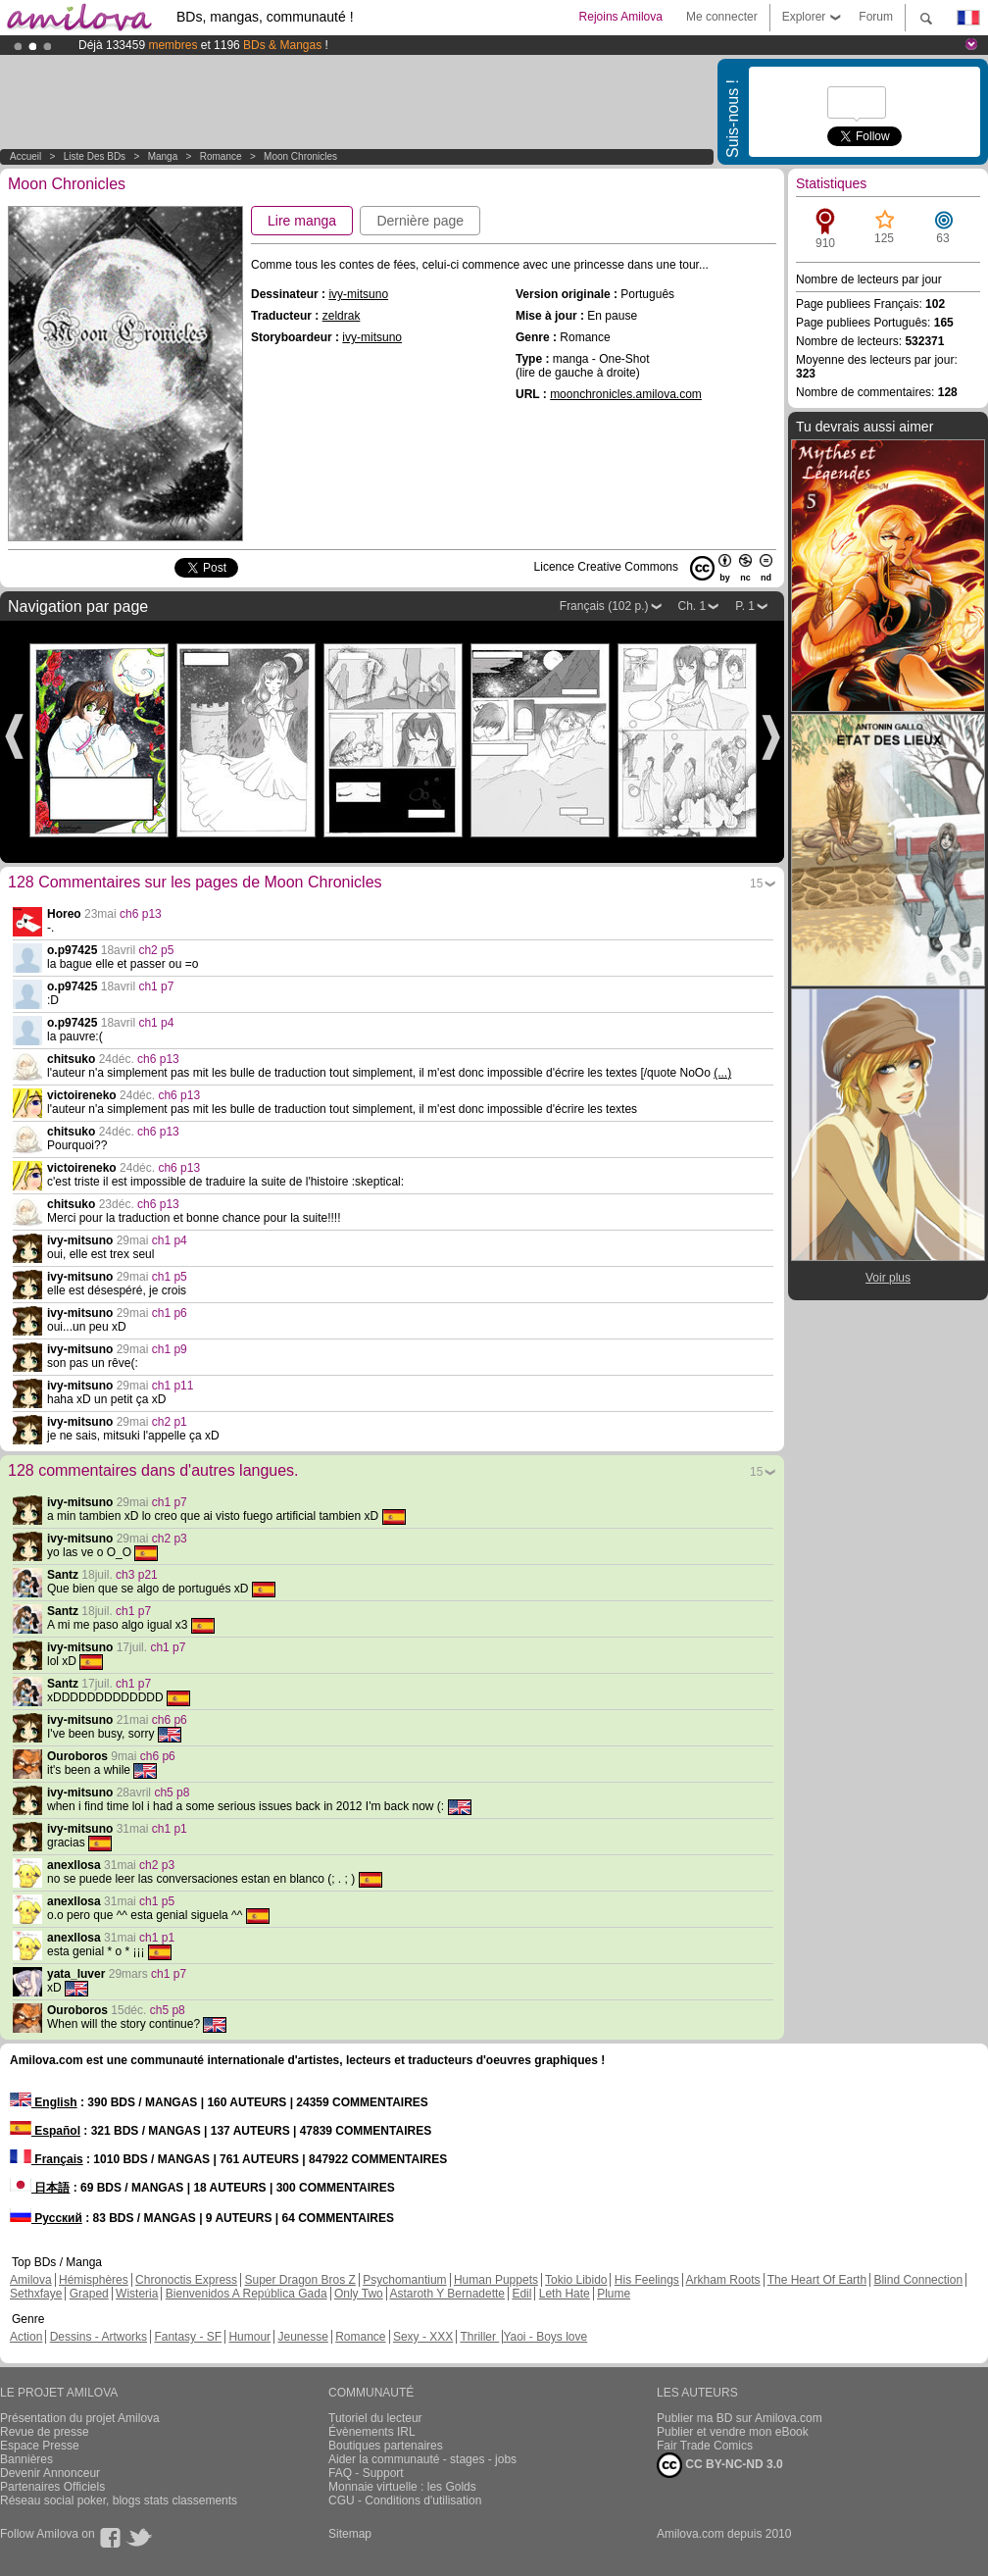  What do you see at coordinates (169, 1829) in the screenshot?
I see `ch1 p1` at bounding box center [169, 1829].